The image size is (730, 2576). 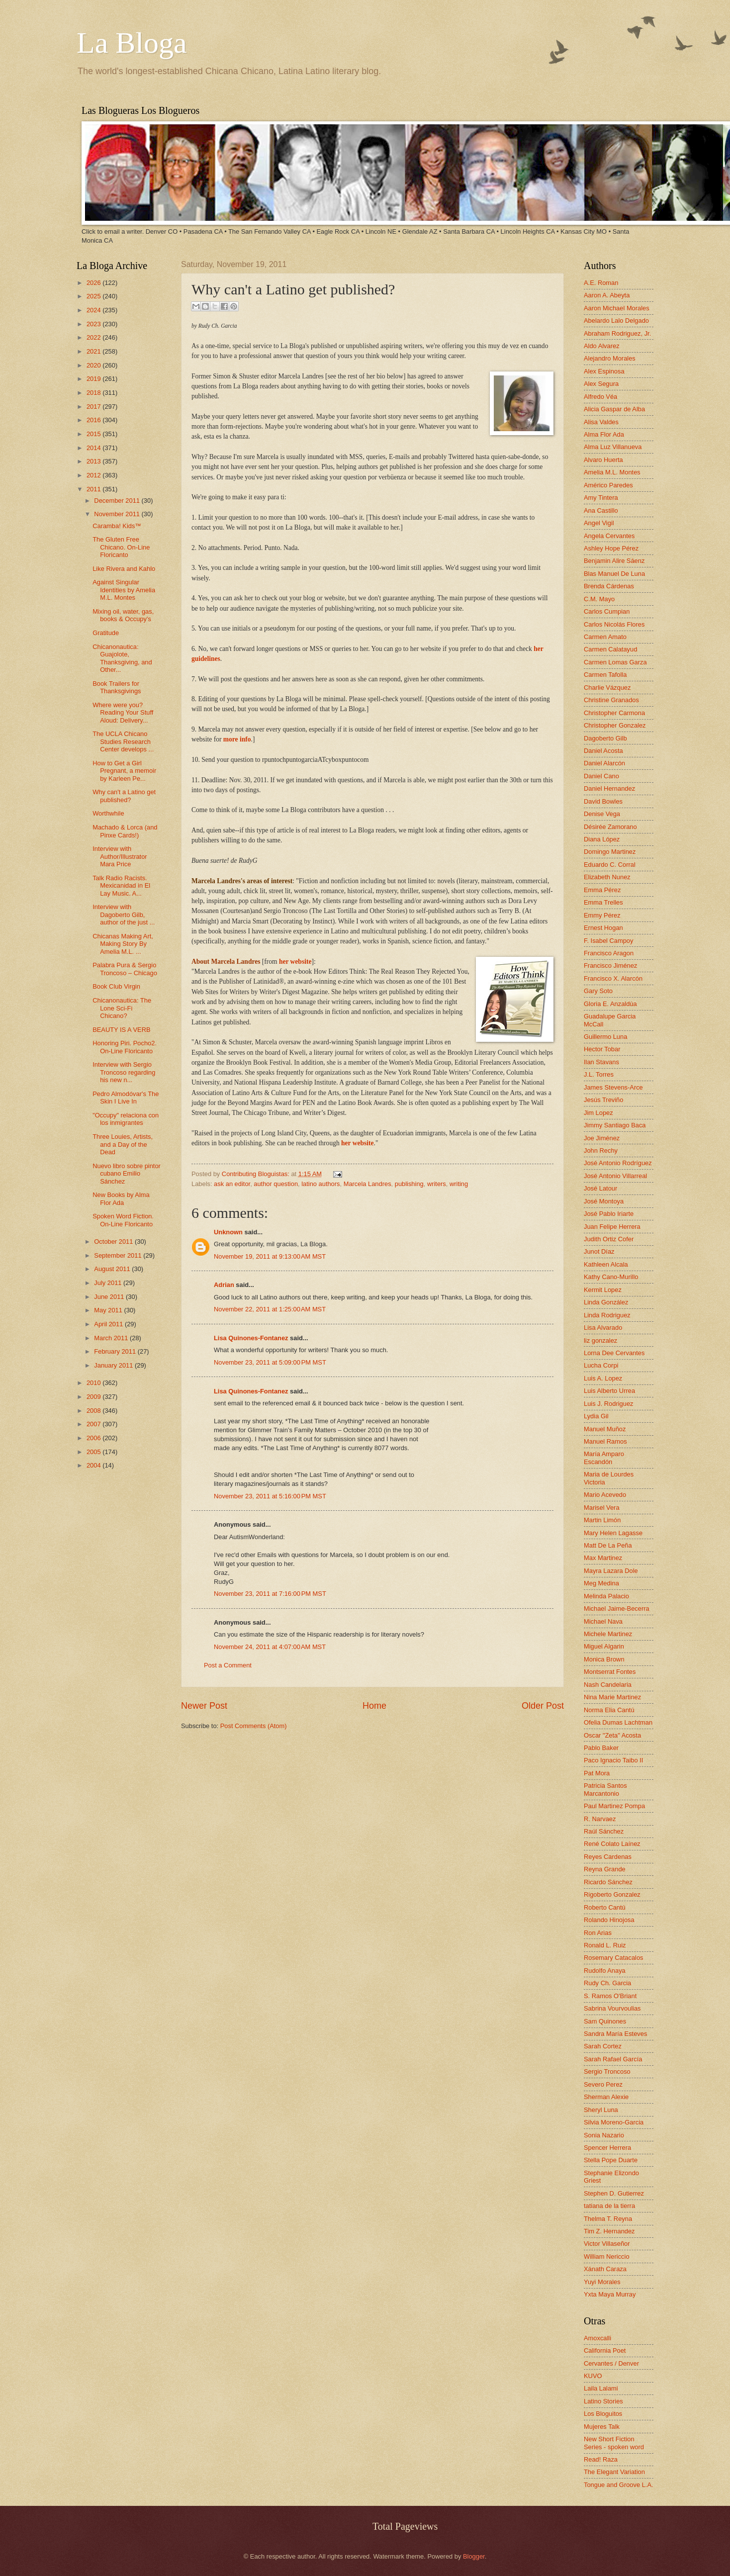 I want to click on Yuyi Morales, so click(x=602, y=2282).